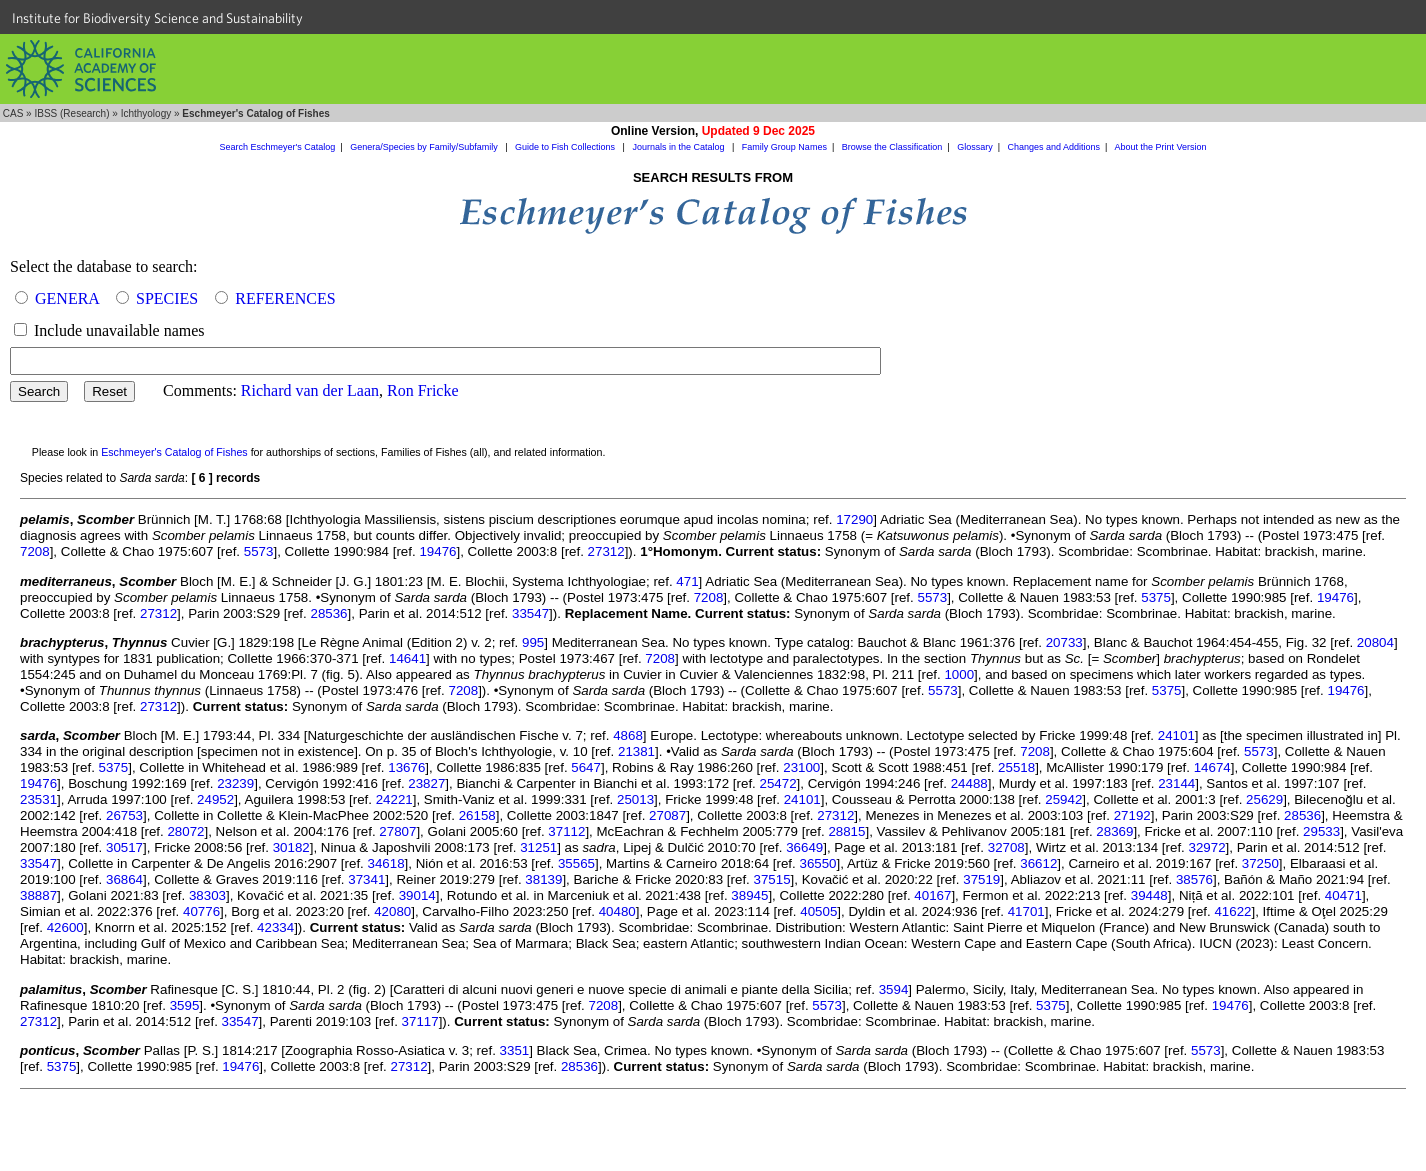  What do you see at coordinates (846, 831) in the screenshot?
I see `28815` at bounding box center [846, 831].